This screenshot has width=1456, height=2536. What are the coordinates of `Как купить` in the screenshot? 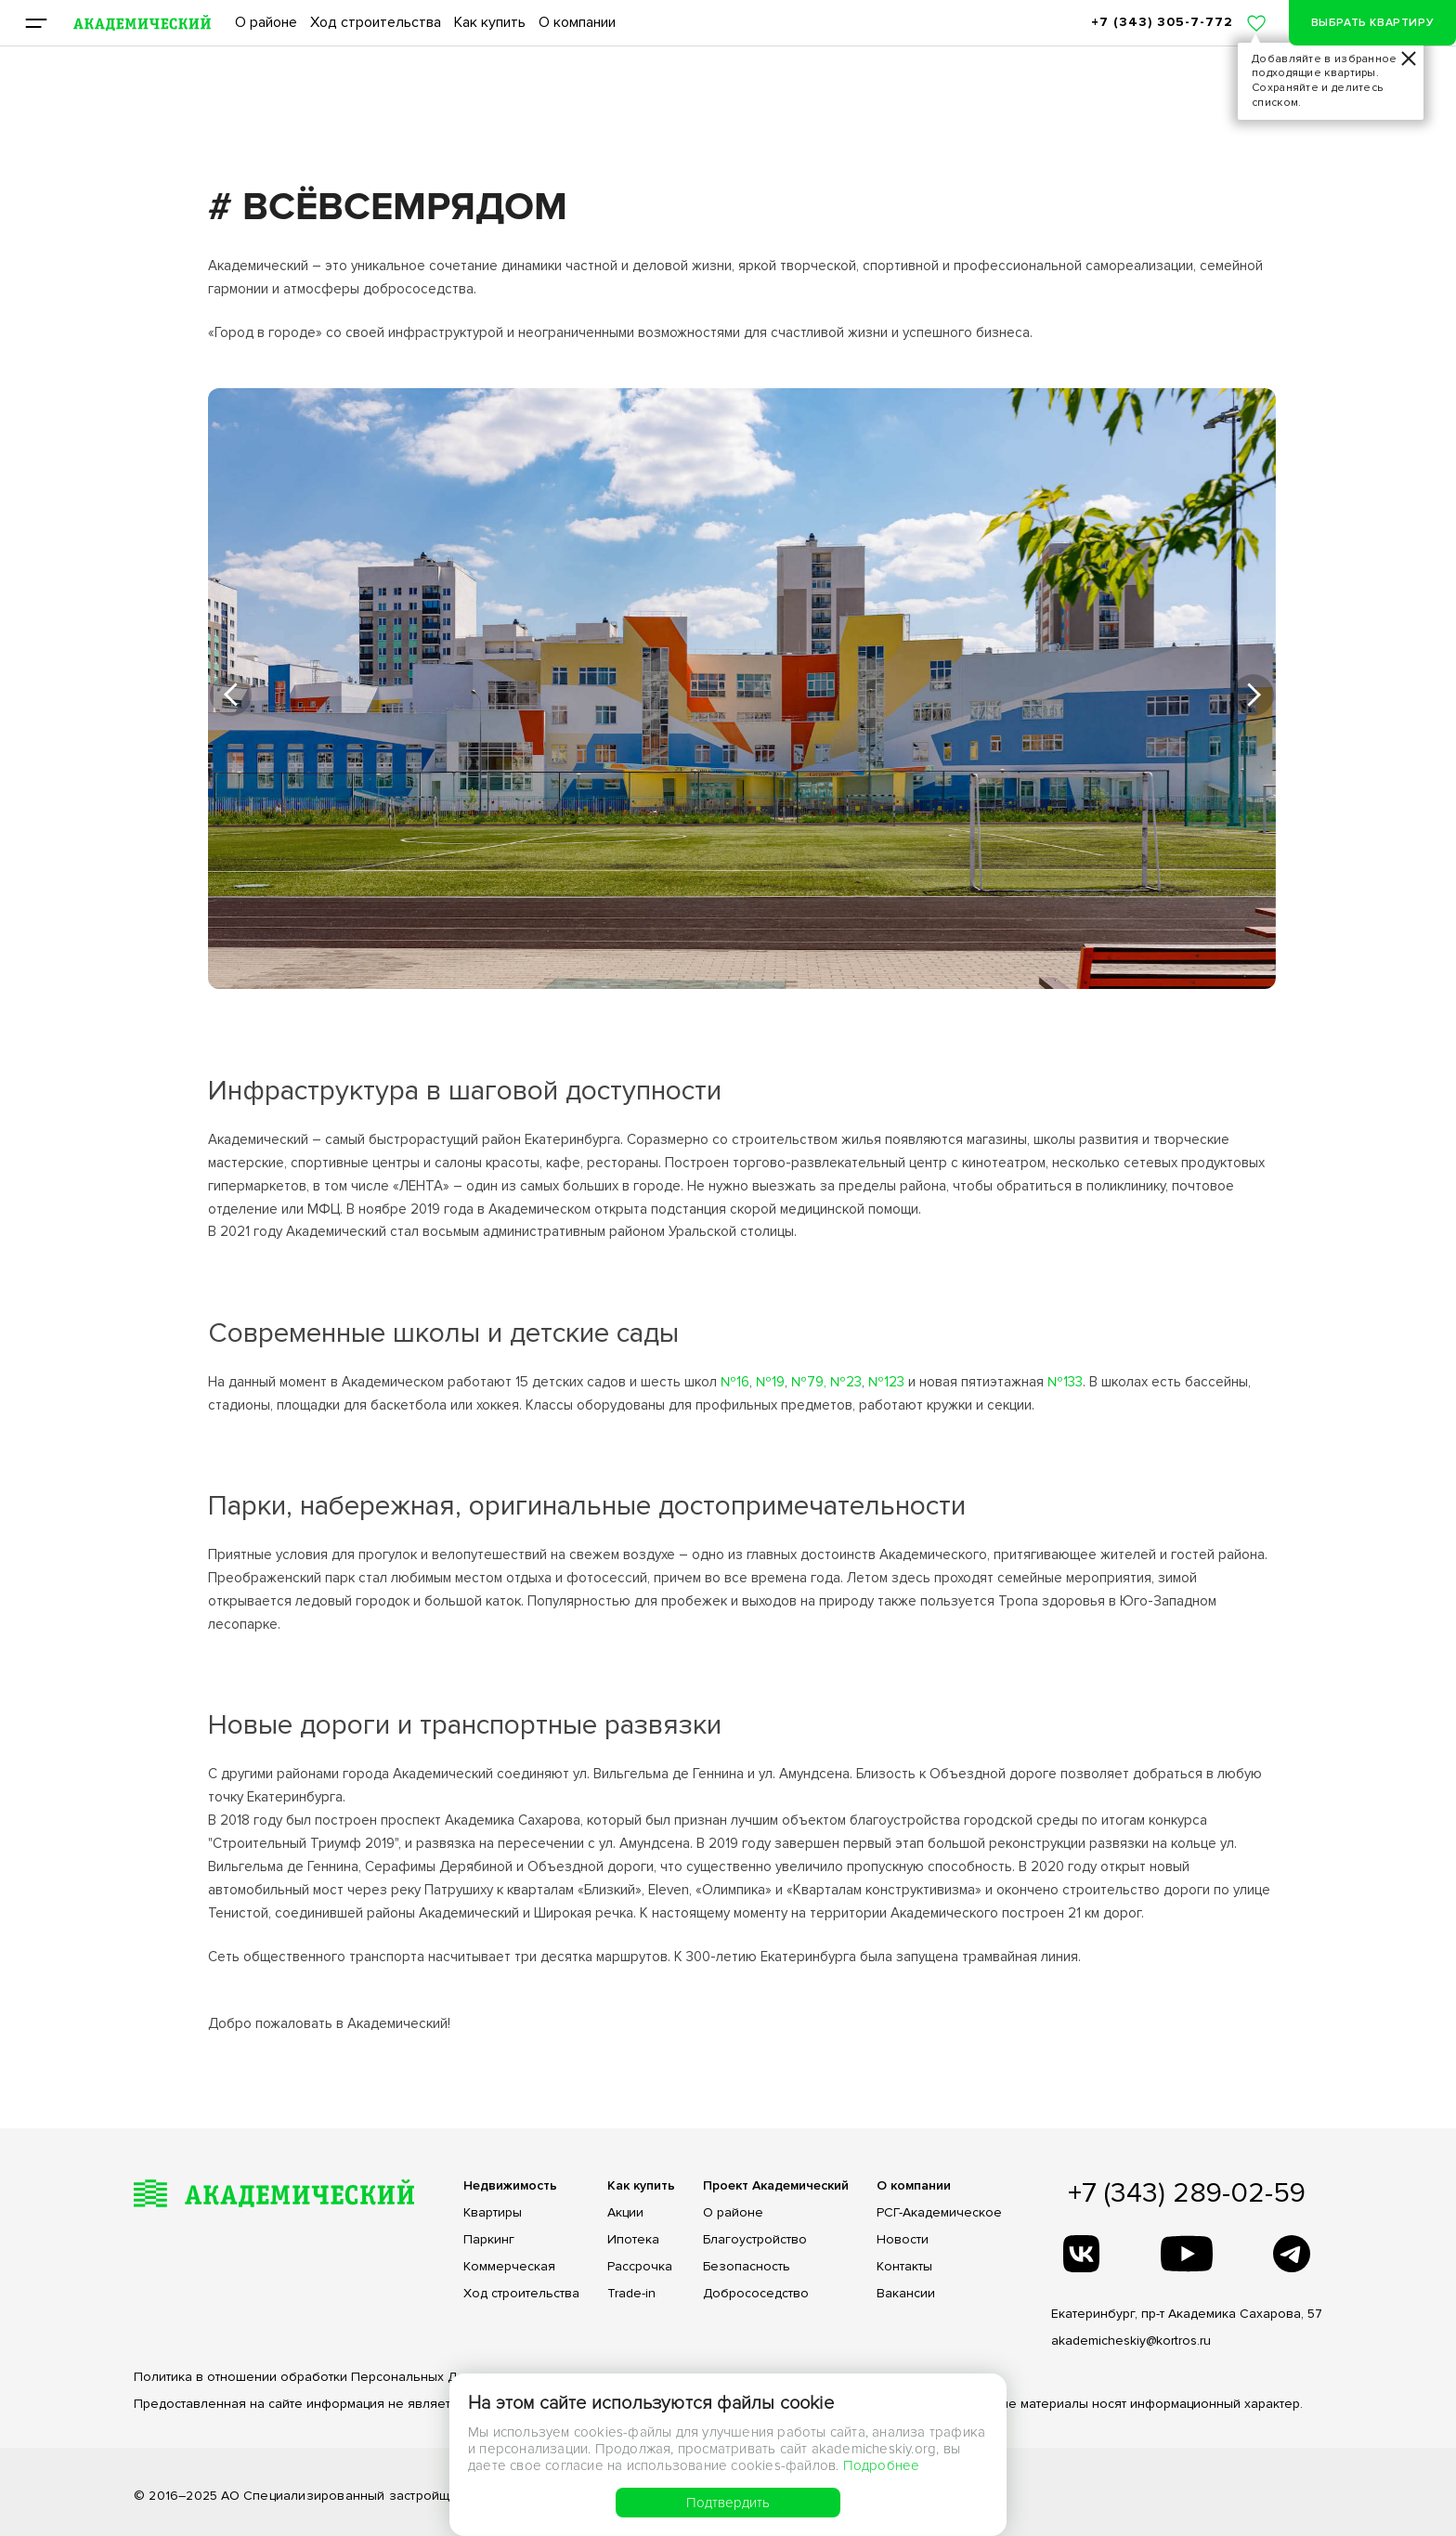 It's located at (490, 22).